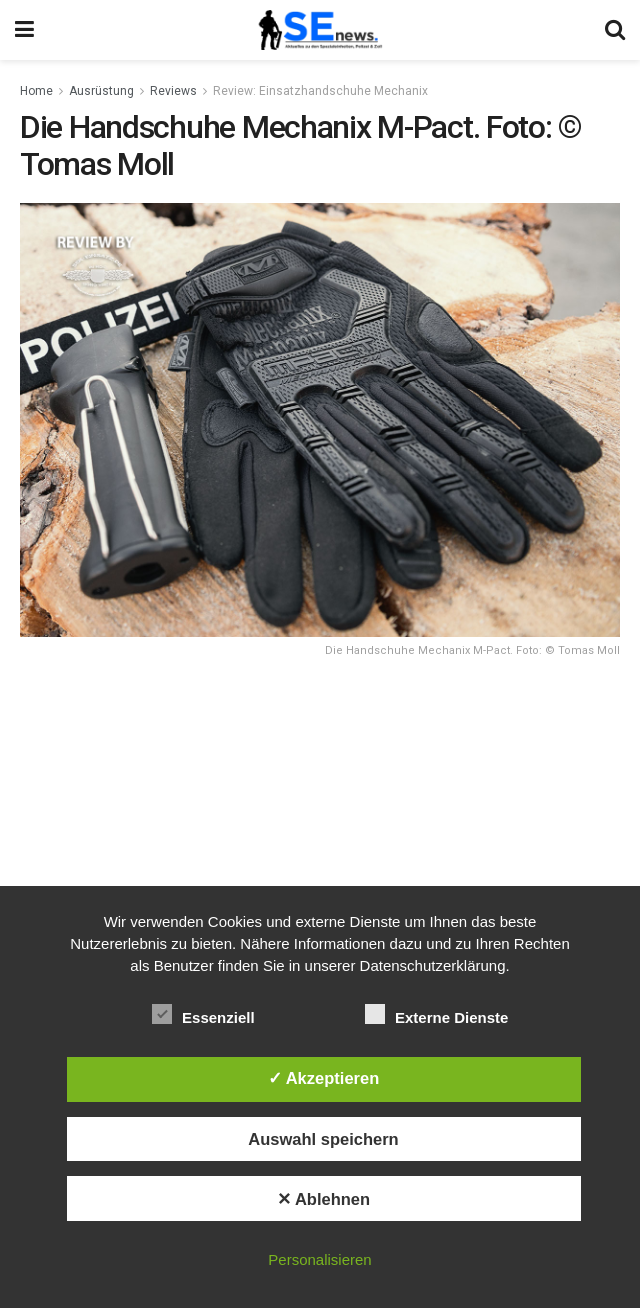 This screenshot has width=640, height=1308. What do you see at coordinates (324, 1078) in the screenshot?
I see `✓ Akzeptieren` at bounding box center [324, 1078].